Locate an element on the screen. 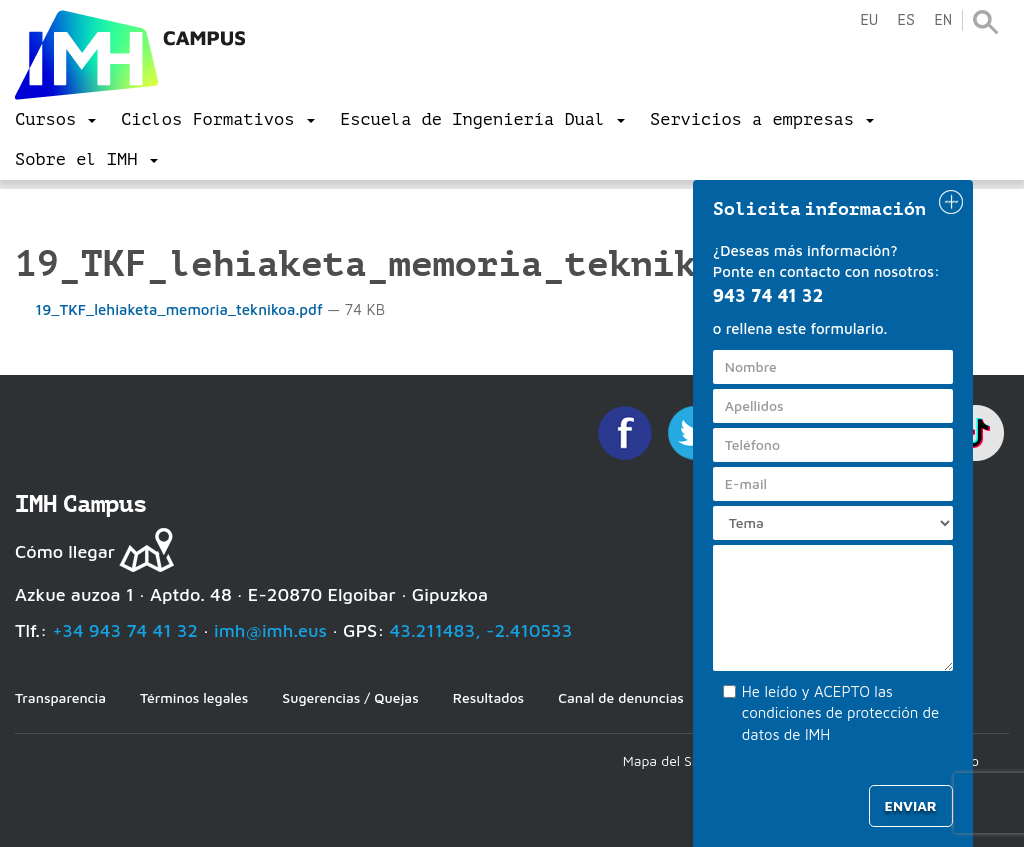 This screenshot has width=1024, height=847. Resultados is located at coordinates (488, 697).